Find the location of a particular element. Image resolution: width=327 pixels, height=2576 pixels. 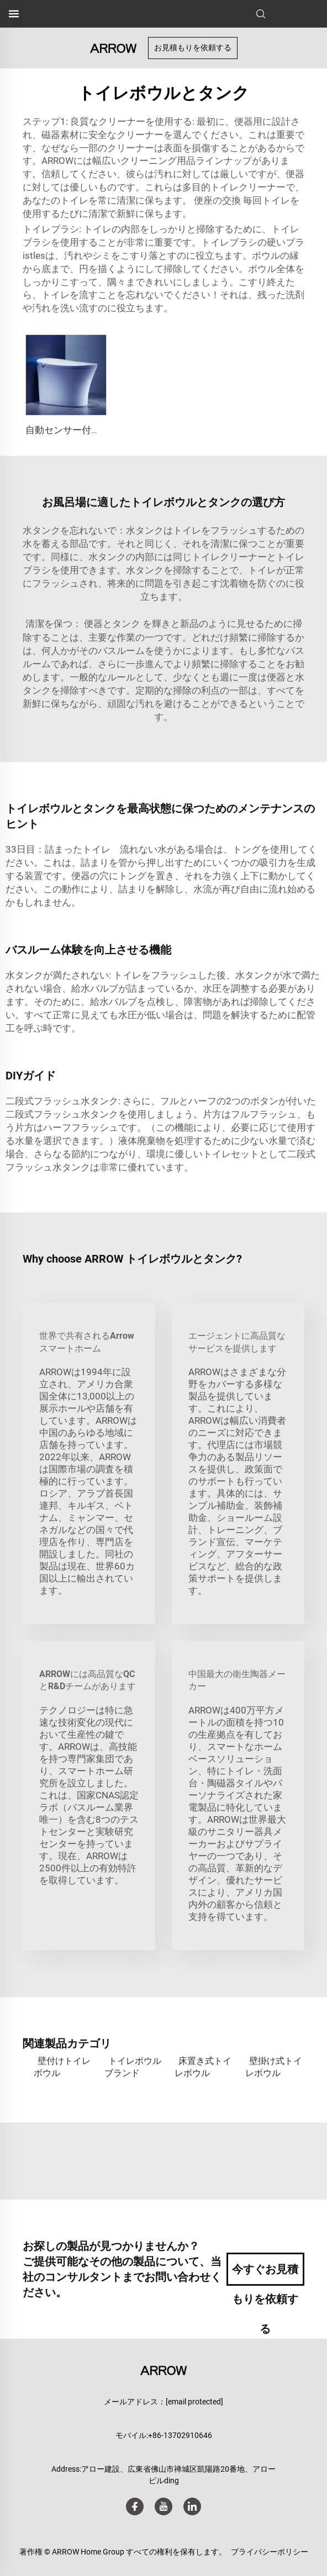

便座の交換 is located at coordinates (218, 200).